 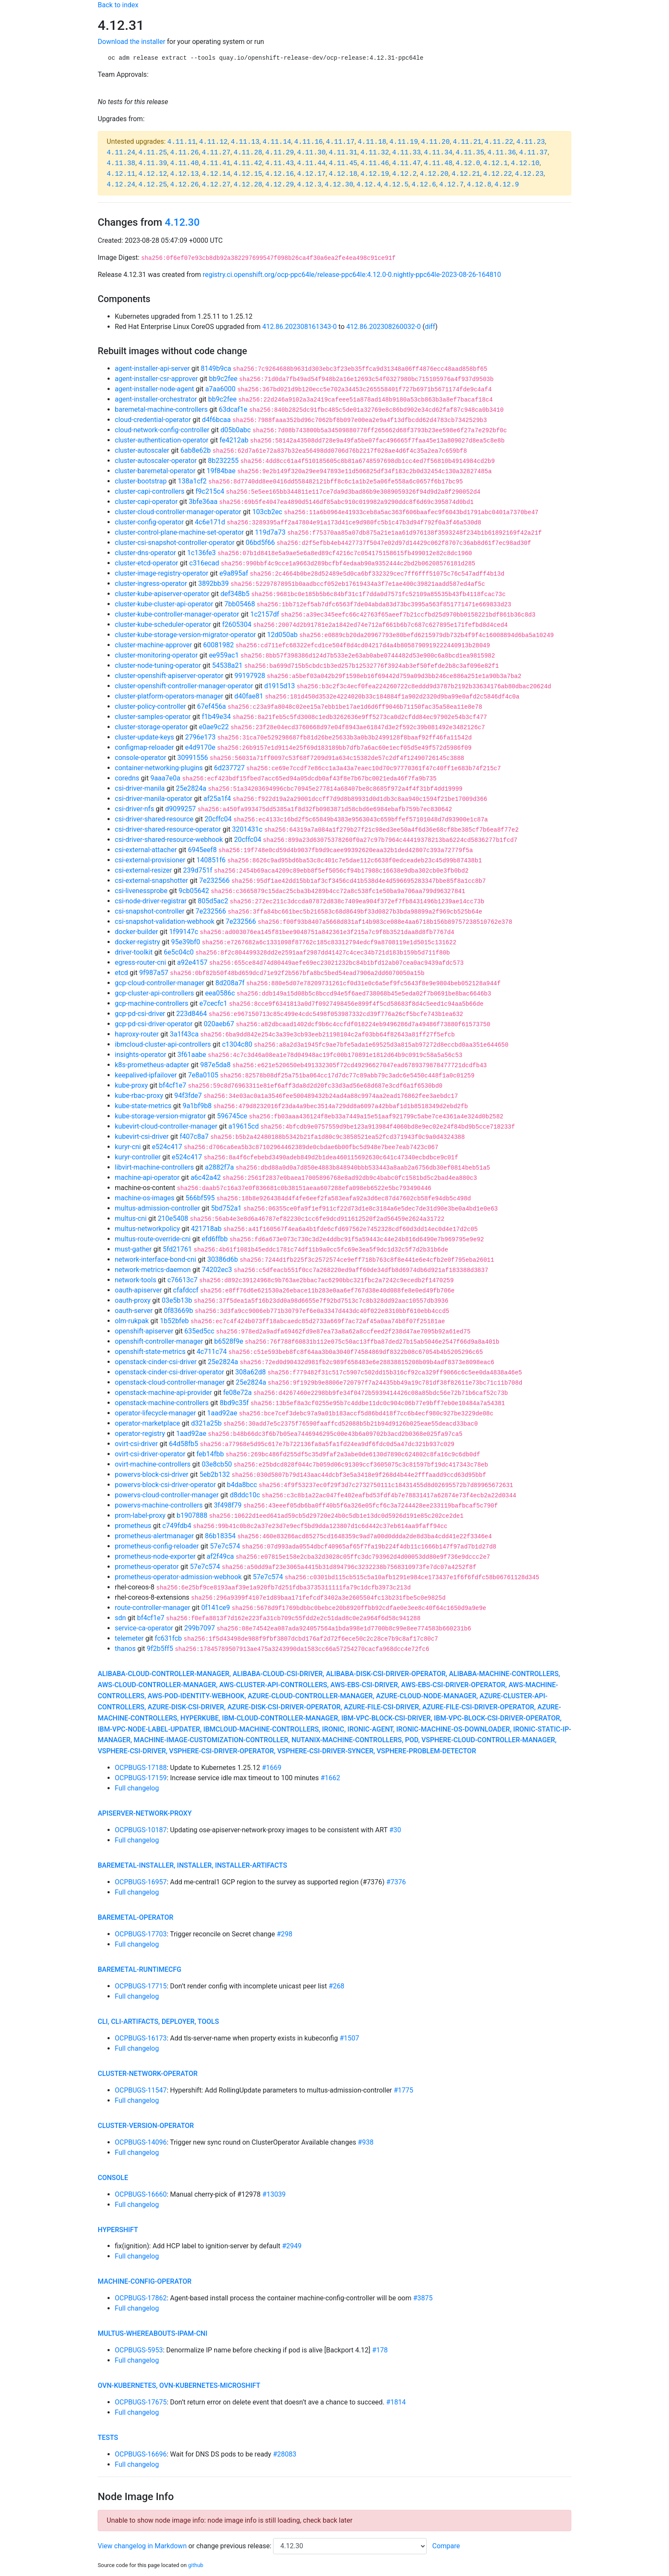 What do you see at coordinates (468, 163) in the screenshot?
I see `4.12.0` at bounding box center [468, 163].